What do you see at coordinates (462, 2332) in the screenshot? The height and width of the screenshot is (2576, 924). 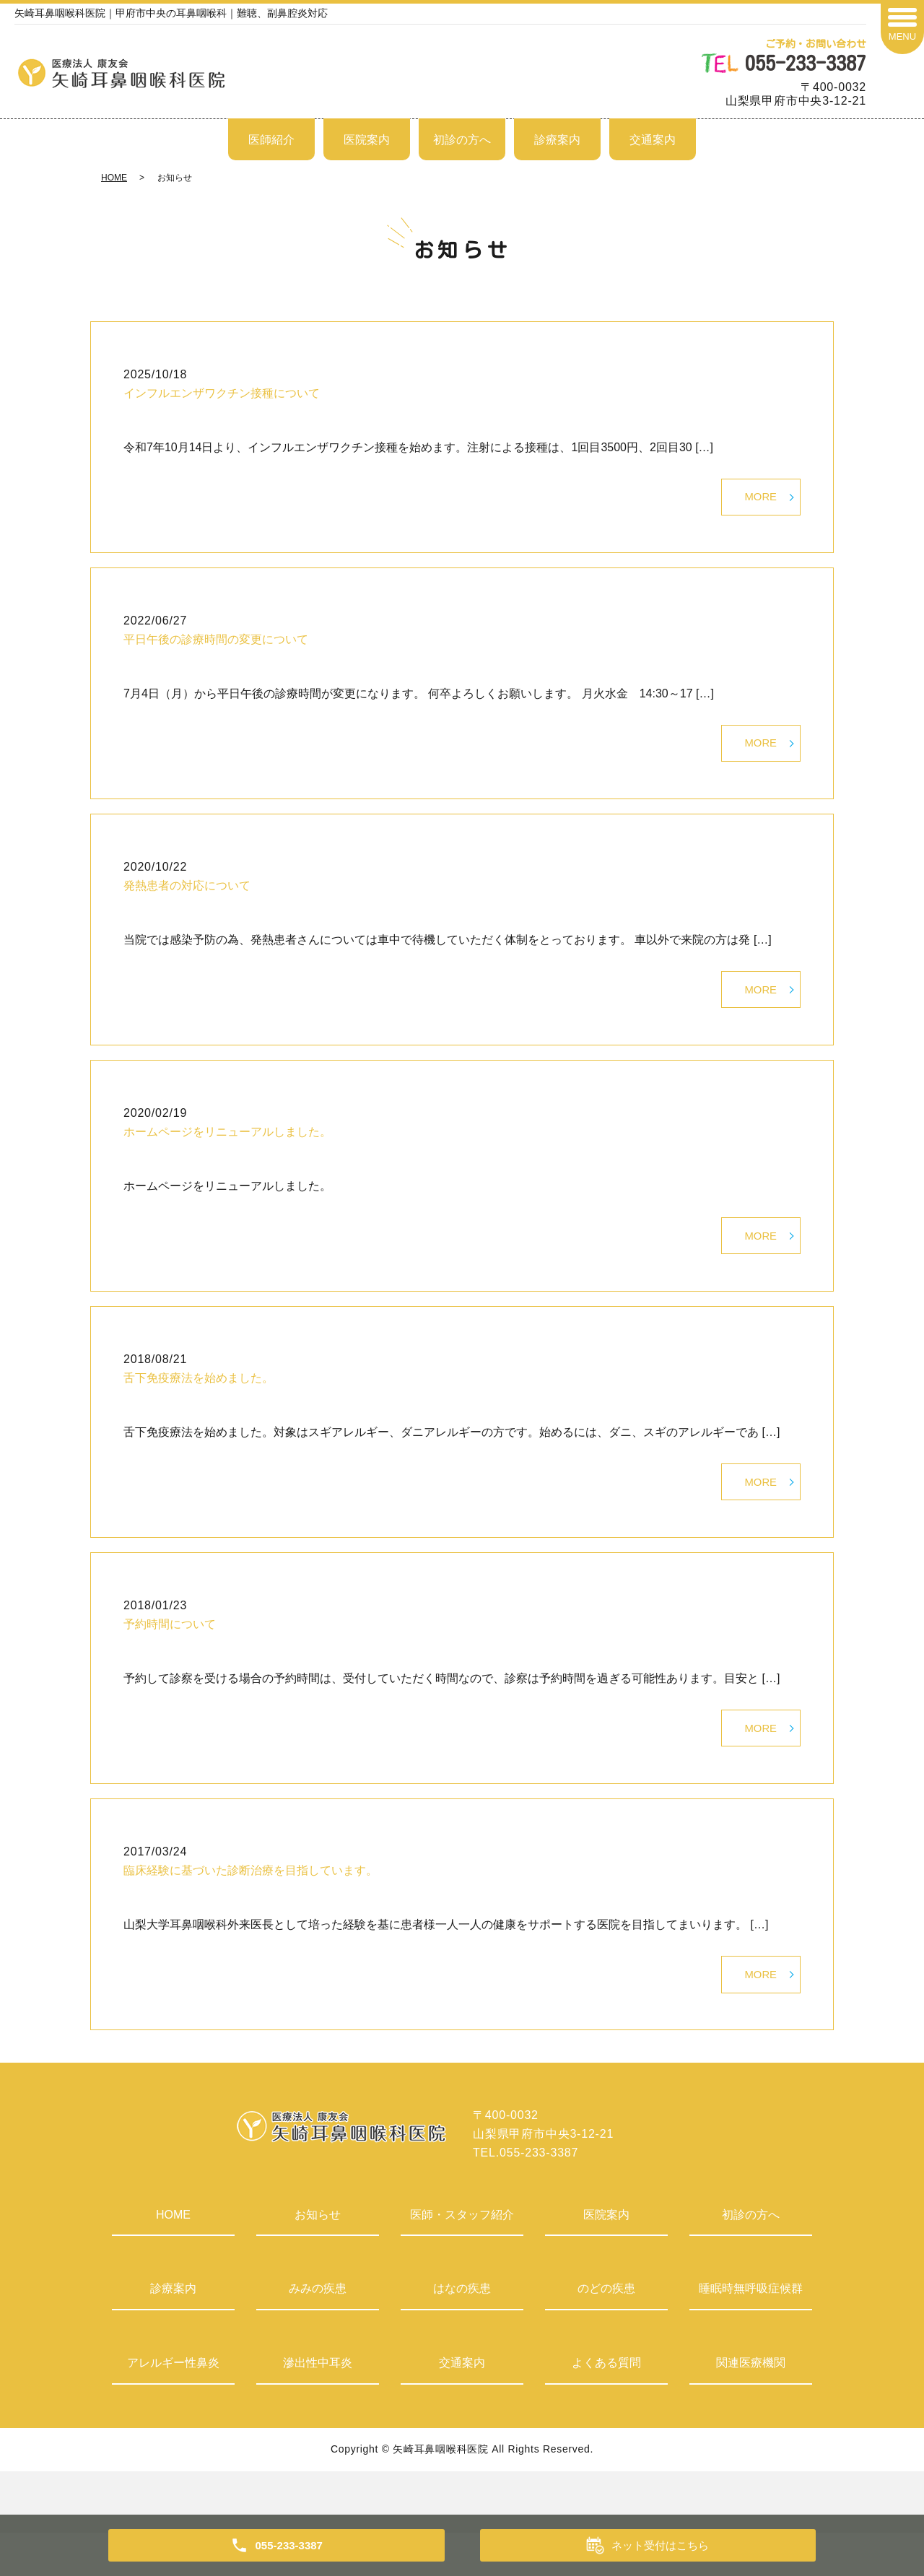 I see `はなの疾患` at bounding box center [462, 2332].